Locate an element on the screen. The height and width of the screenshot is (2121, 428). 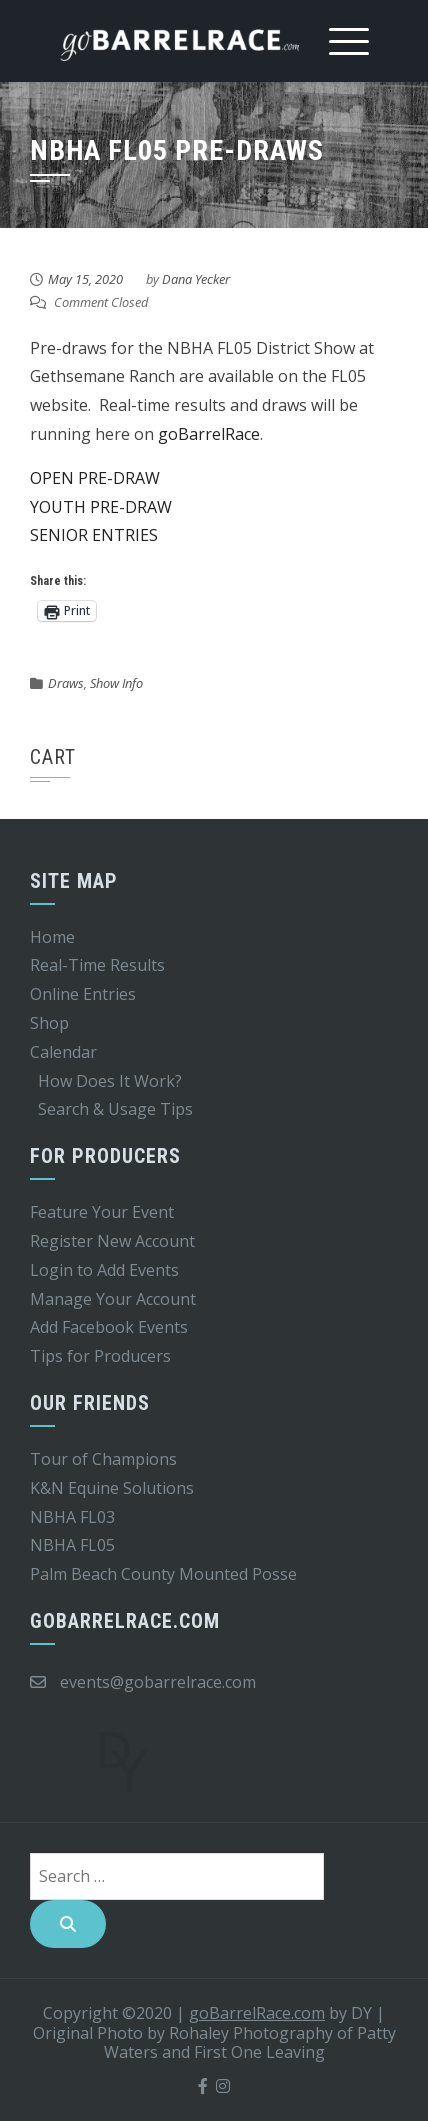
Real-Time Results is located at coordinates (97, 965).